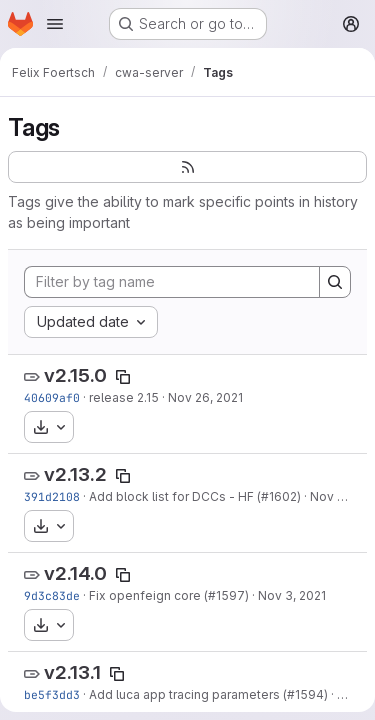 The height and width of the screenshot is (720, 375). Describe the element at coordinates (335, 282) in the screenshot. I see `[Search]` at that location.